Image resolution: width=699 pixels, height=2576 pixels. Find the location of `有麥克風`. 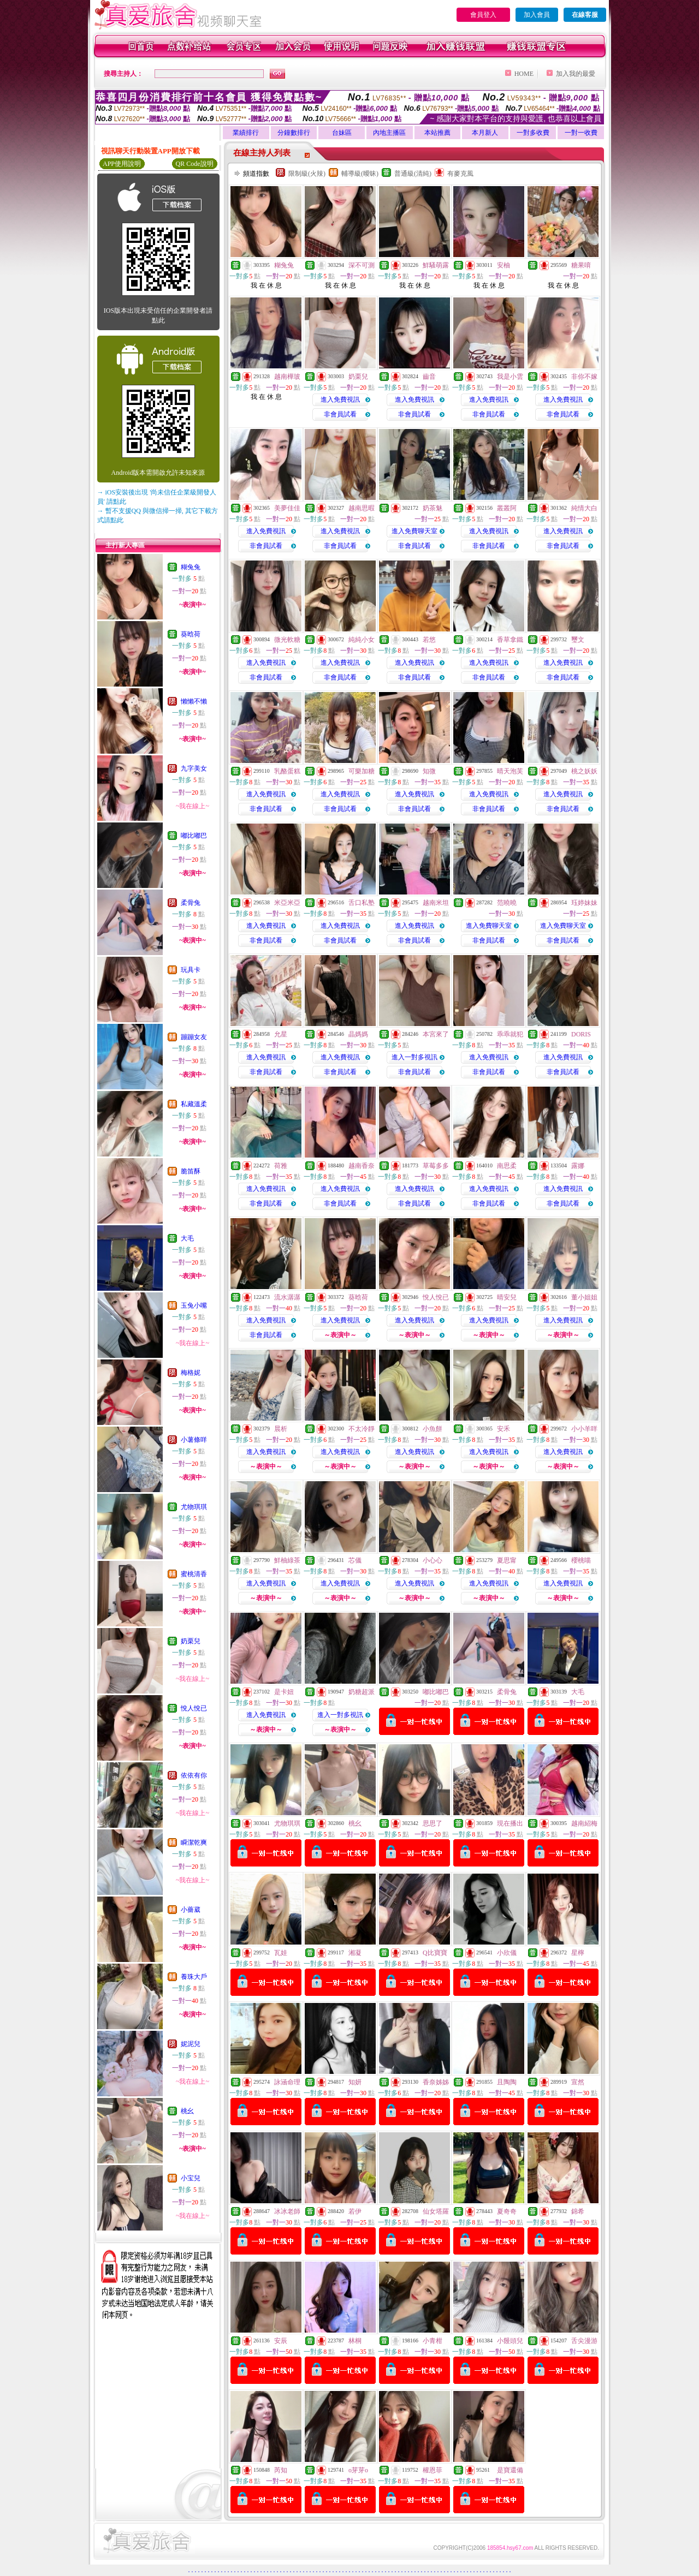

有麥克風 is located at coordinates (460, 173).